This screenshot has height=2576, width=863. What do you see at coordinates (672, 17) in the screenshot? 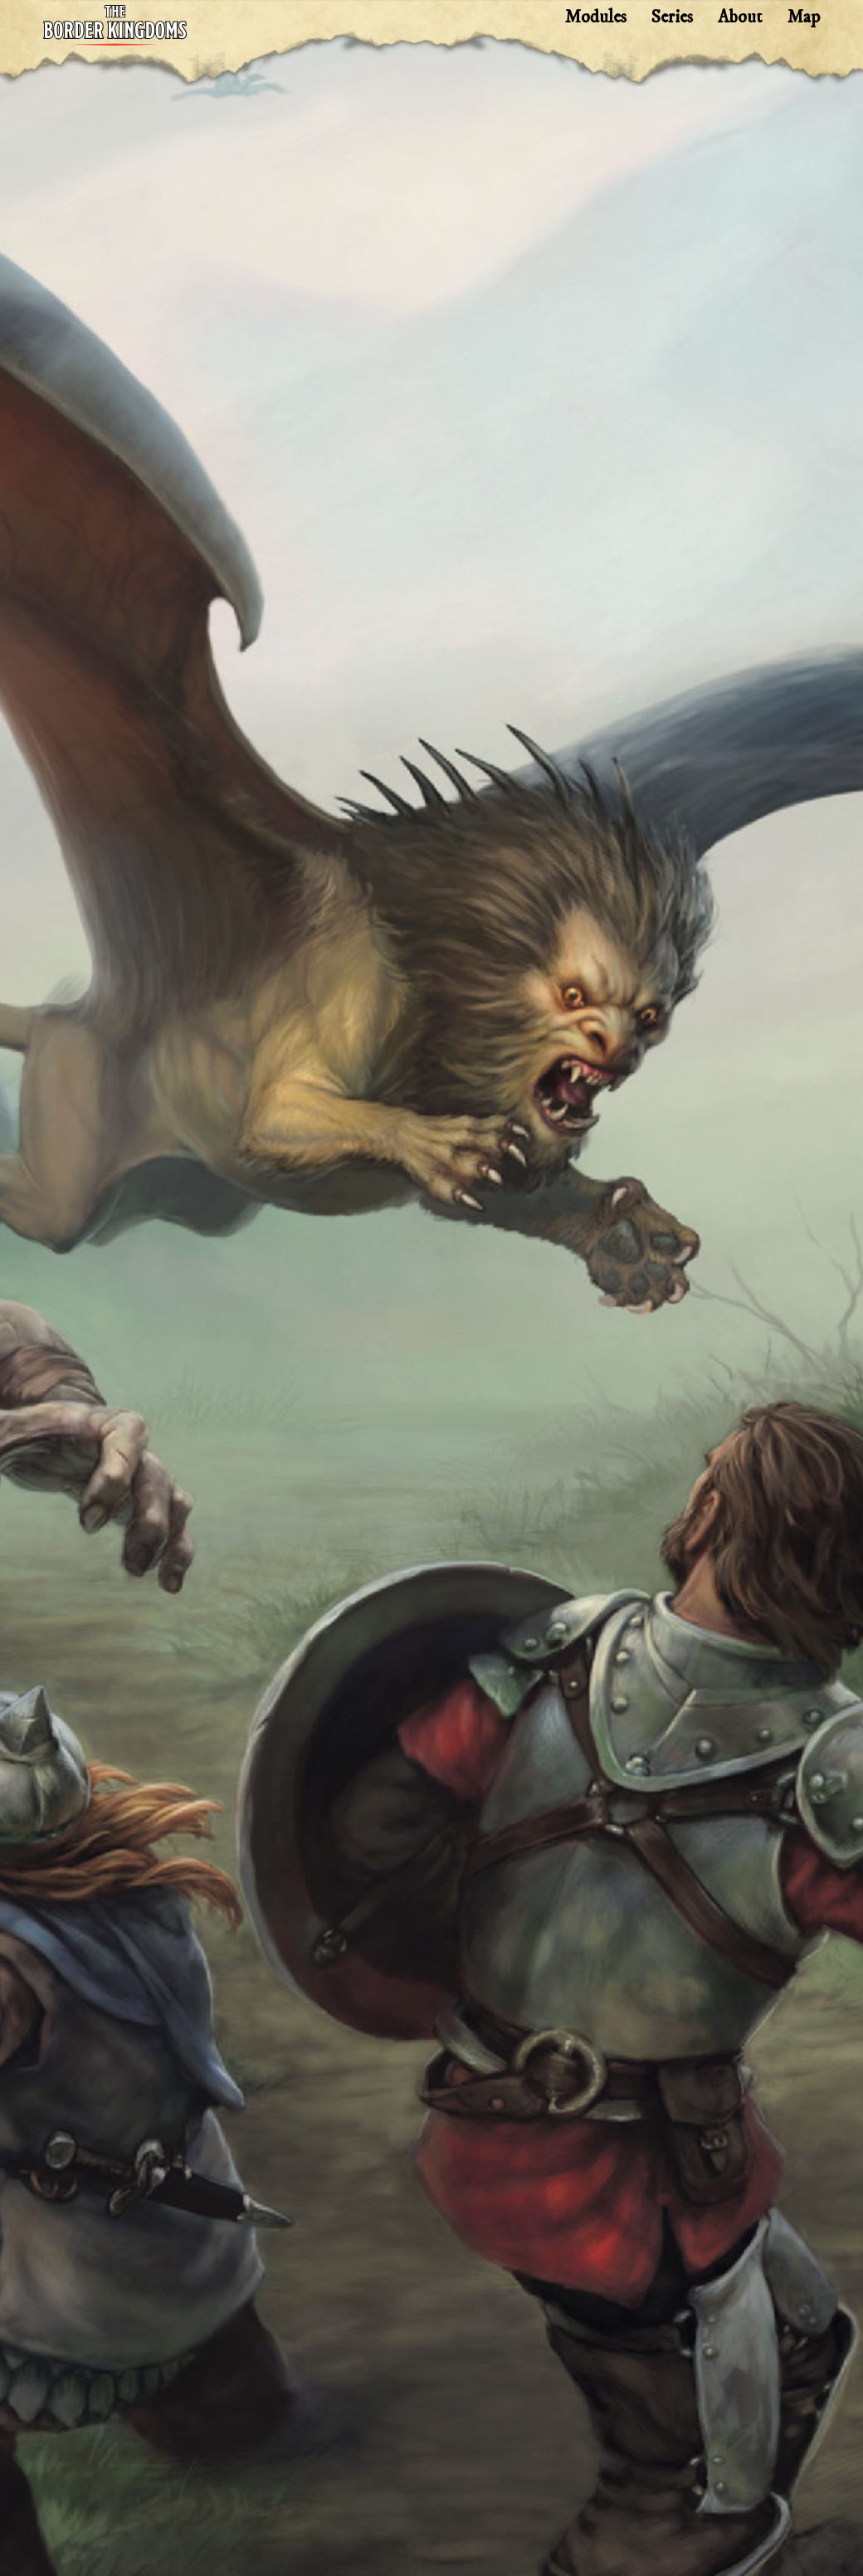
I see `Series` at bounding box center [672, 17].